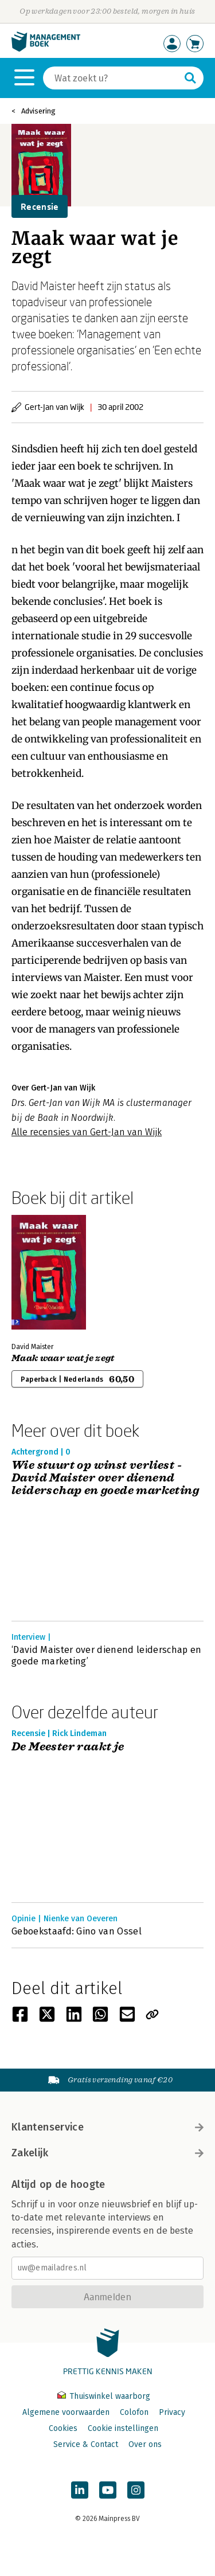 The width and height of the screenshot is (215, 2576). I want to click on De Meester raakt je, so click(67, 1747).